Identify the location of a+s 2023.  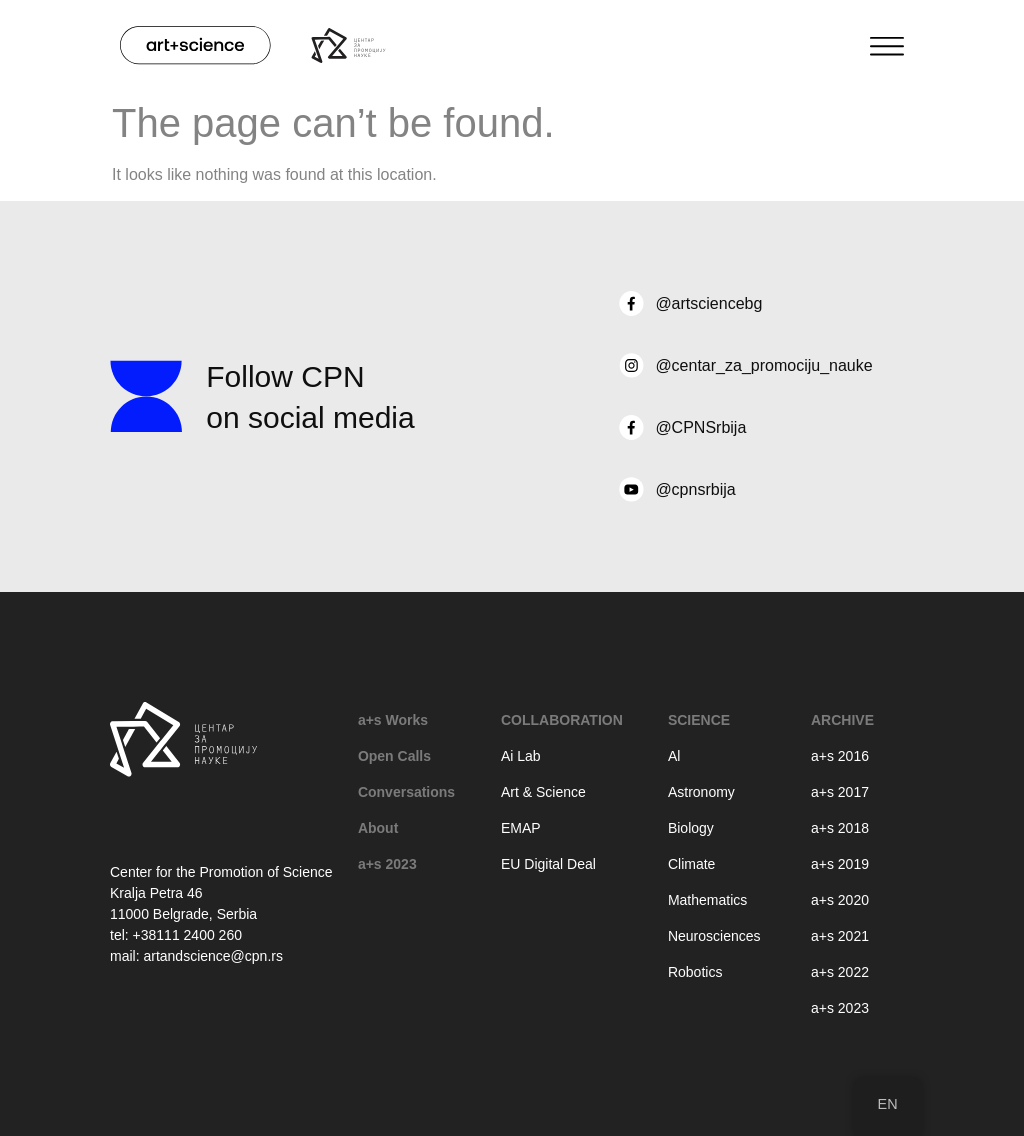
(387, 864).